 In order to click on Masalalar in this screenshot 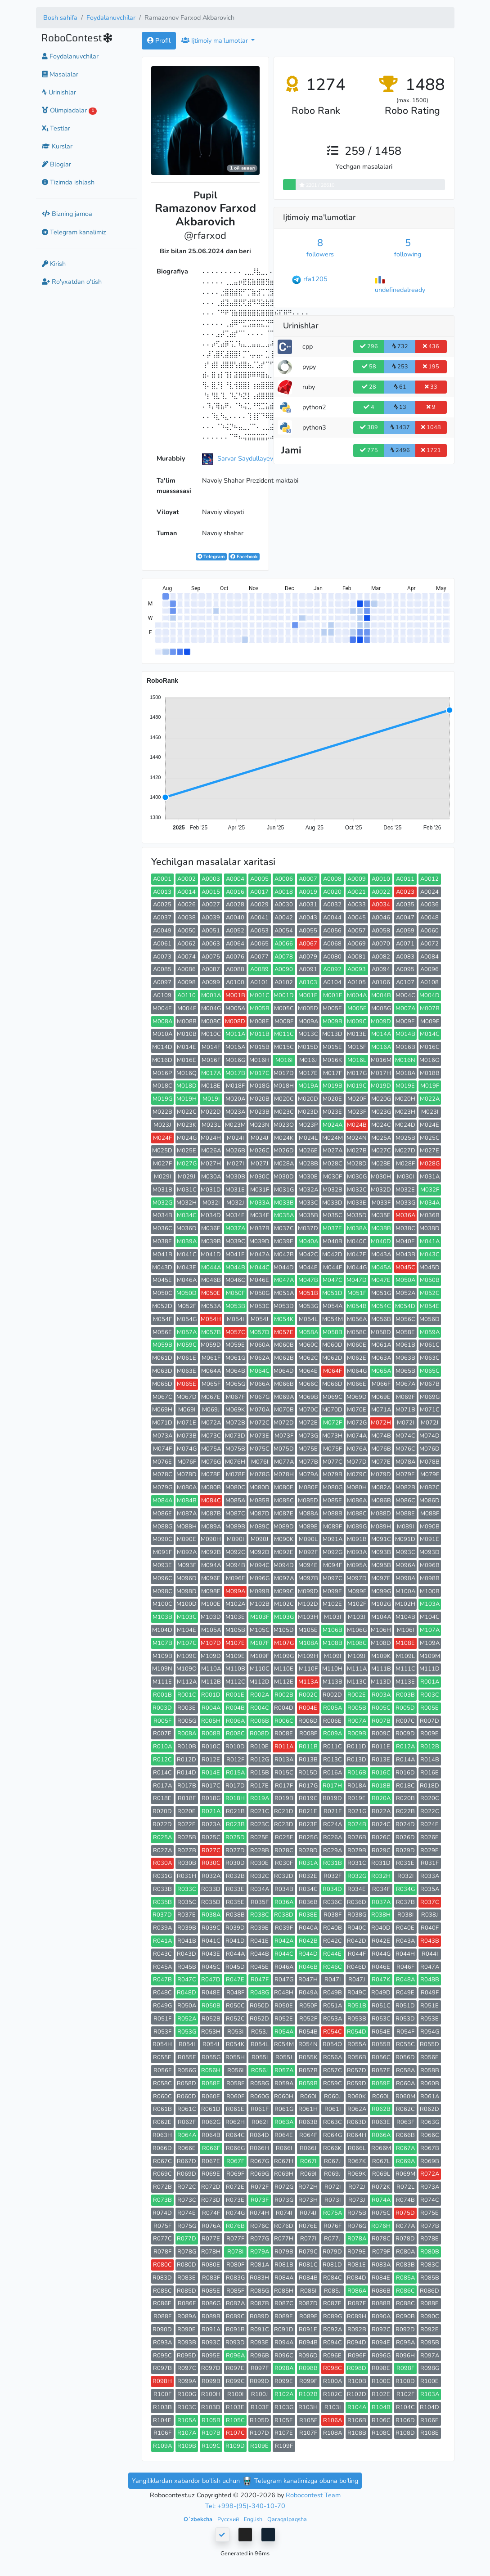, I will do `click(60, 74)`.